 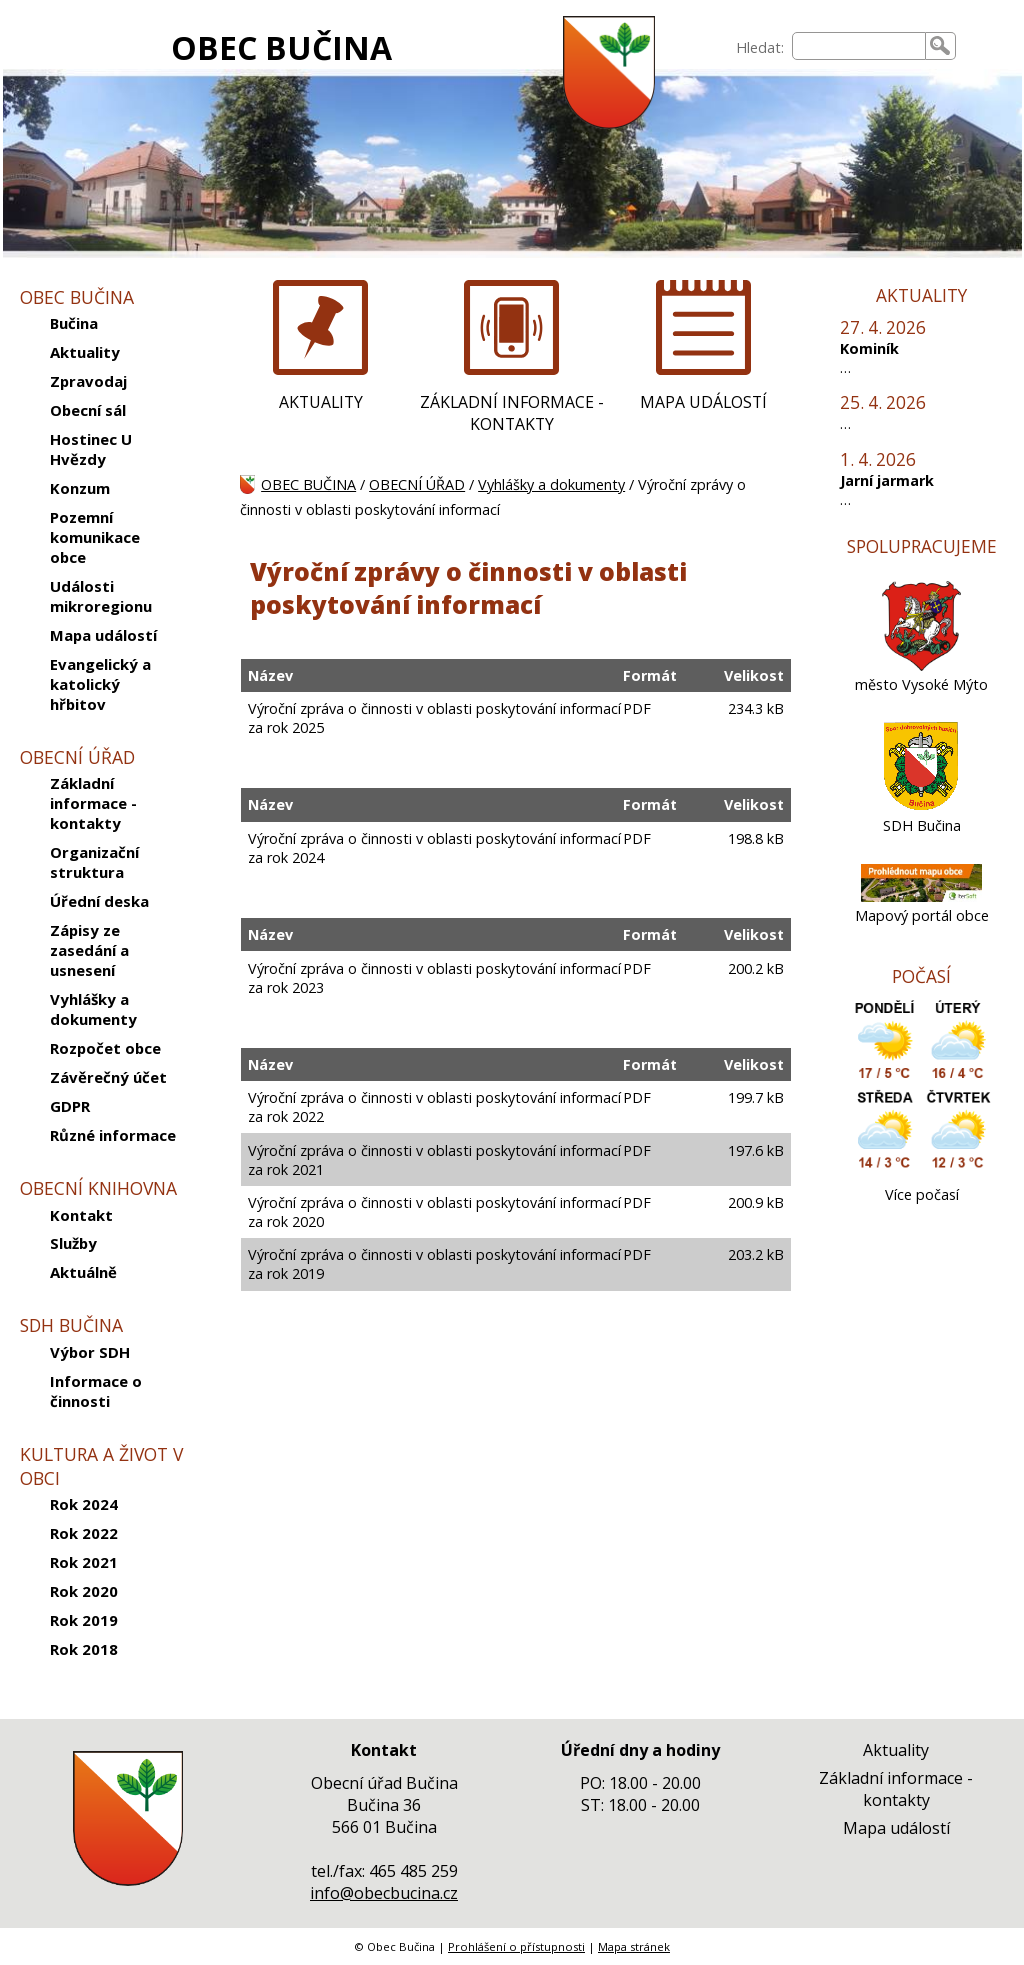 I want to click on Zápisy ze zasedání a usnesení, so click(x=89, y=950).